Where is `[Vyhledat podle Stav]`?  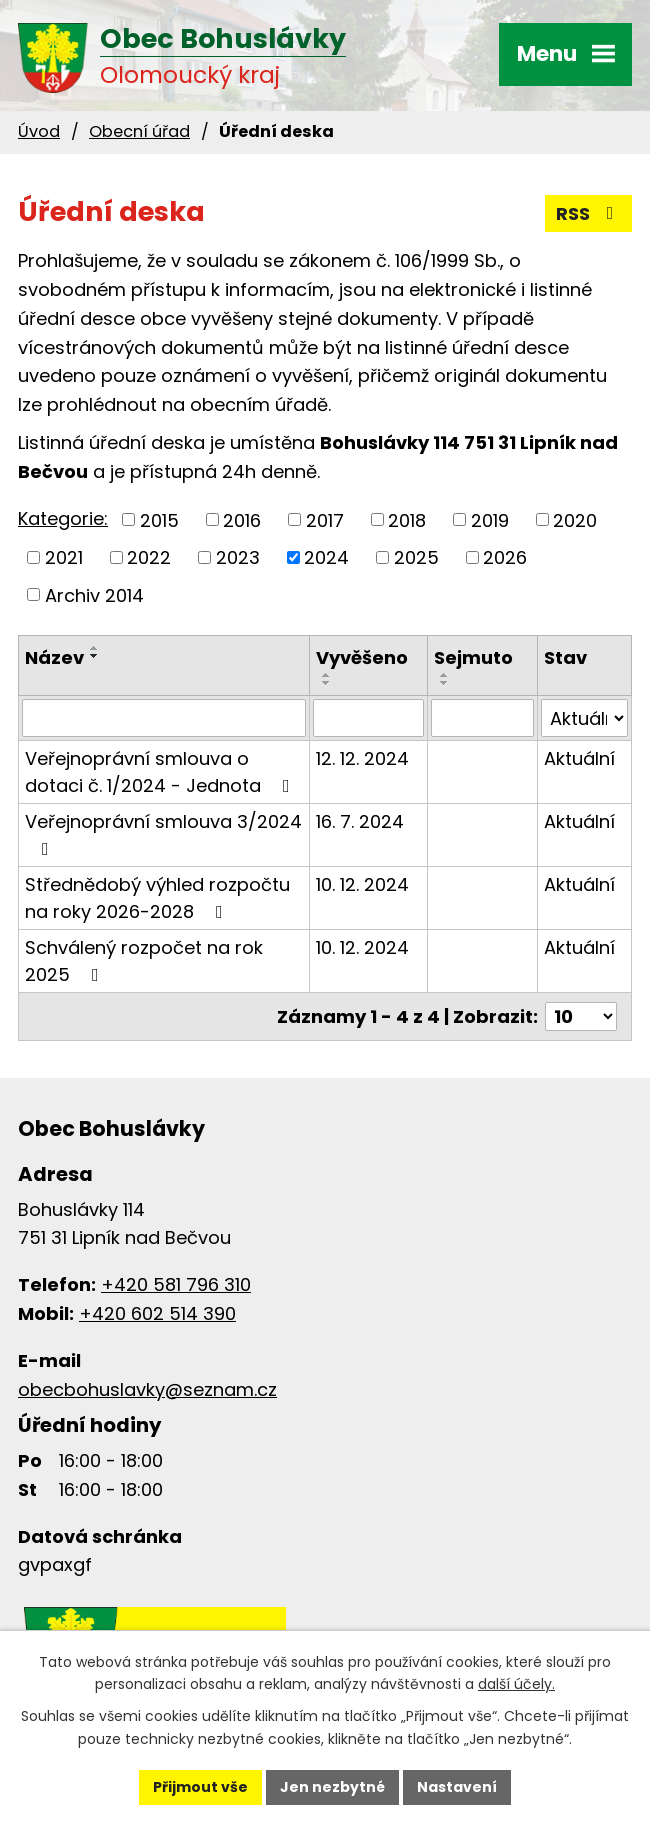
[Vyhledat podle Stav] is located at coordinates (584, 718).